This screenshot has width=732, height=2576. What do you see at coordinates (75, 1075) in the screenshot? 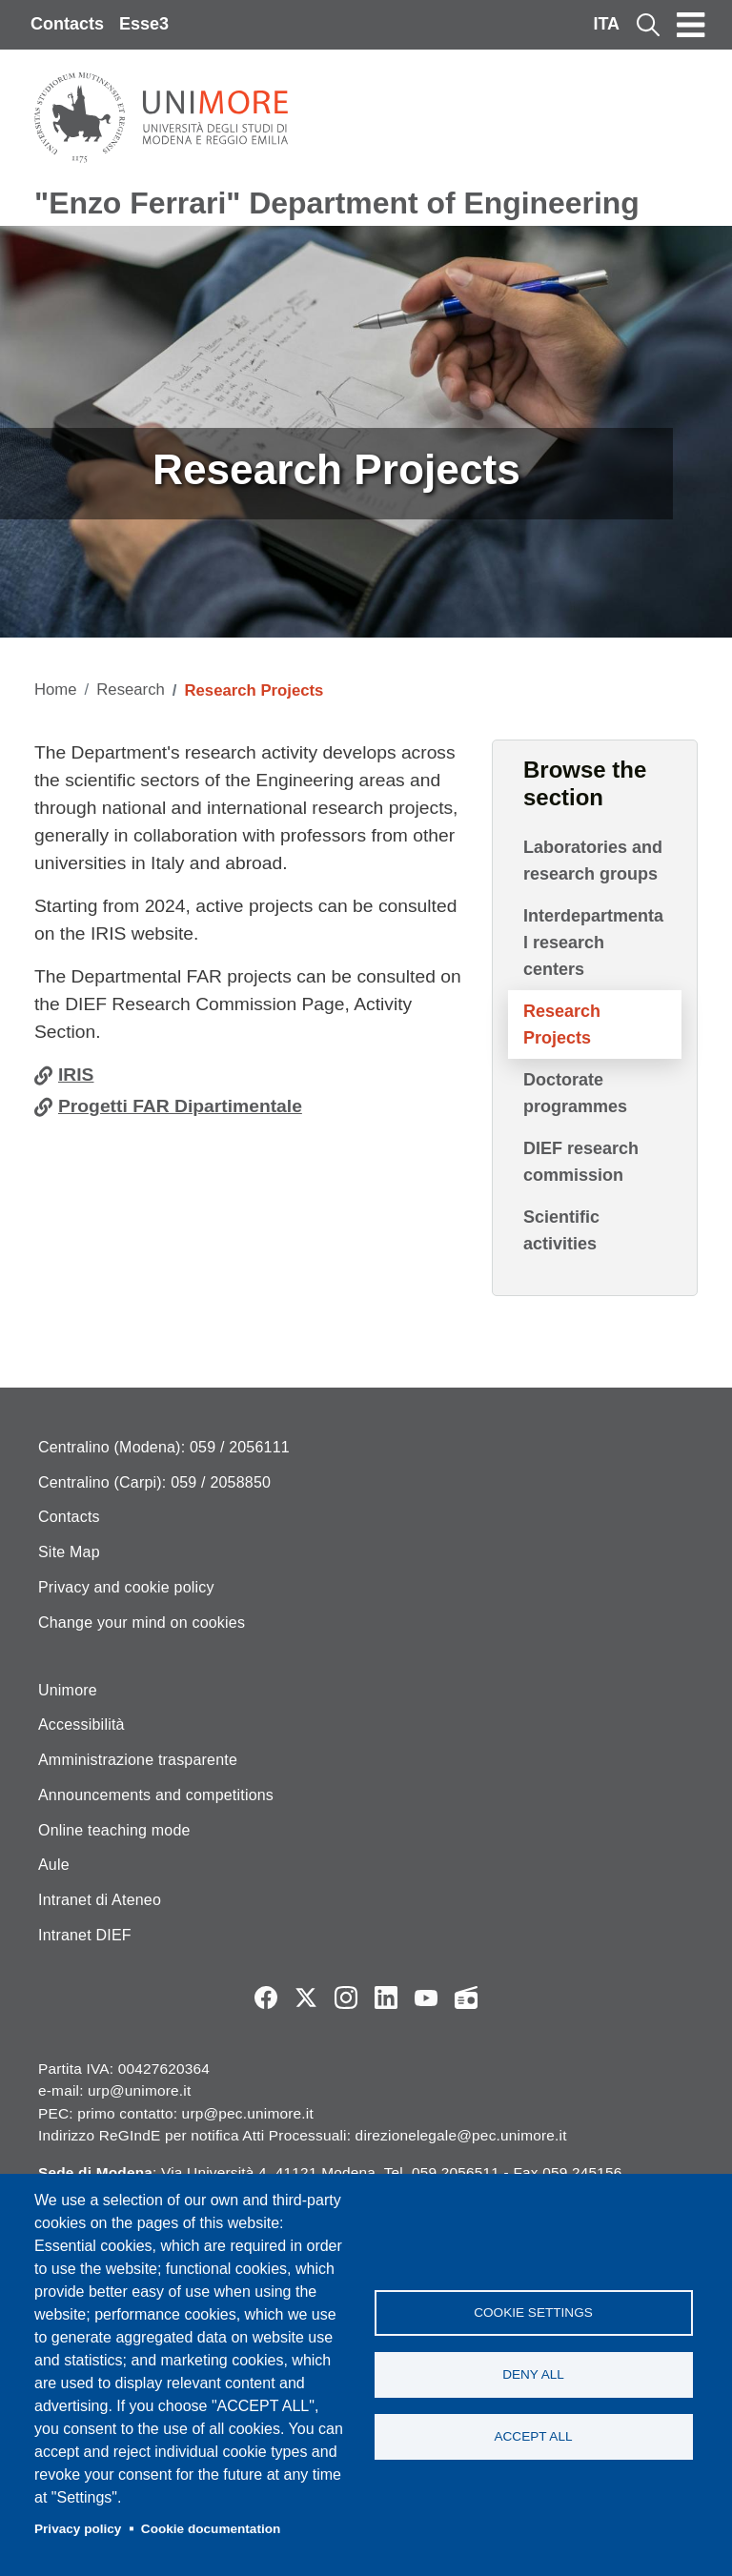
I see `IRIS` at bounding box center [75, 1075].